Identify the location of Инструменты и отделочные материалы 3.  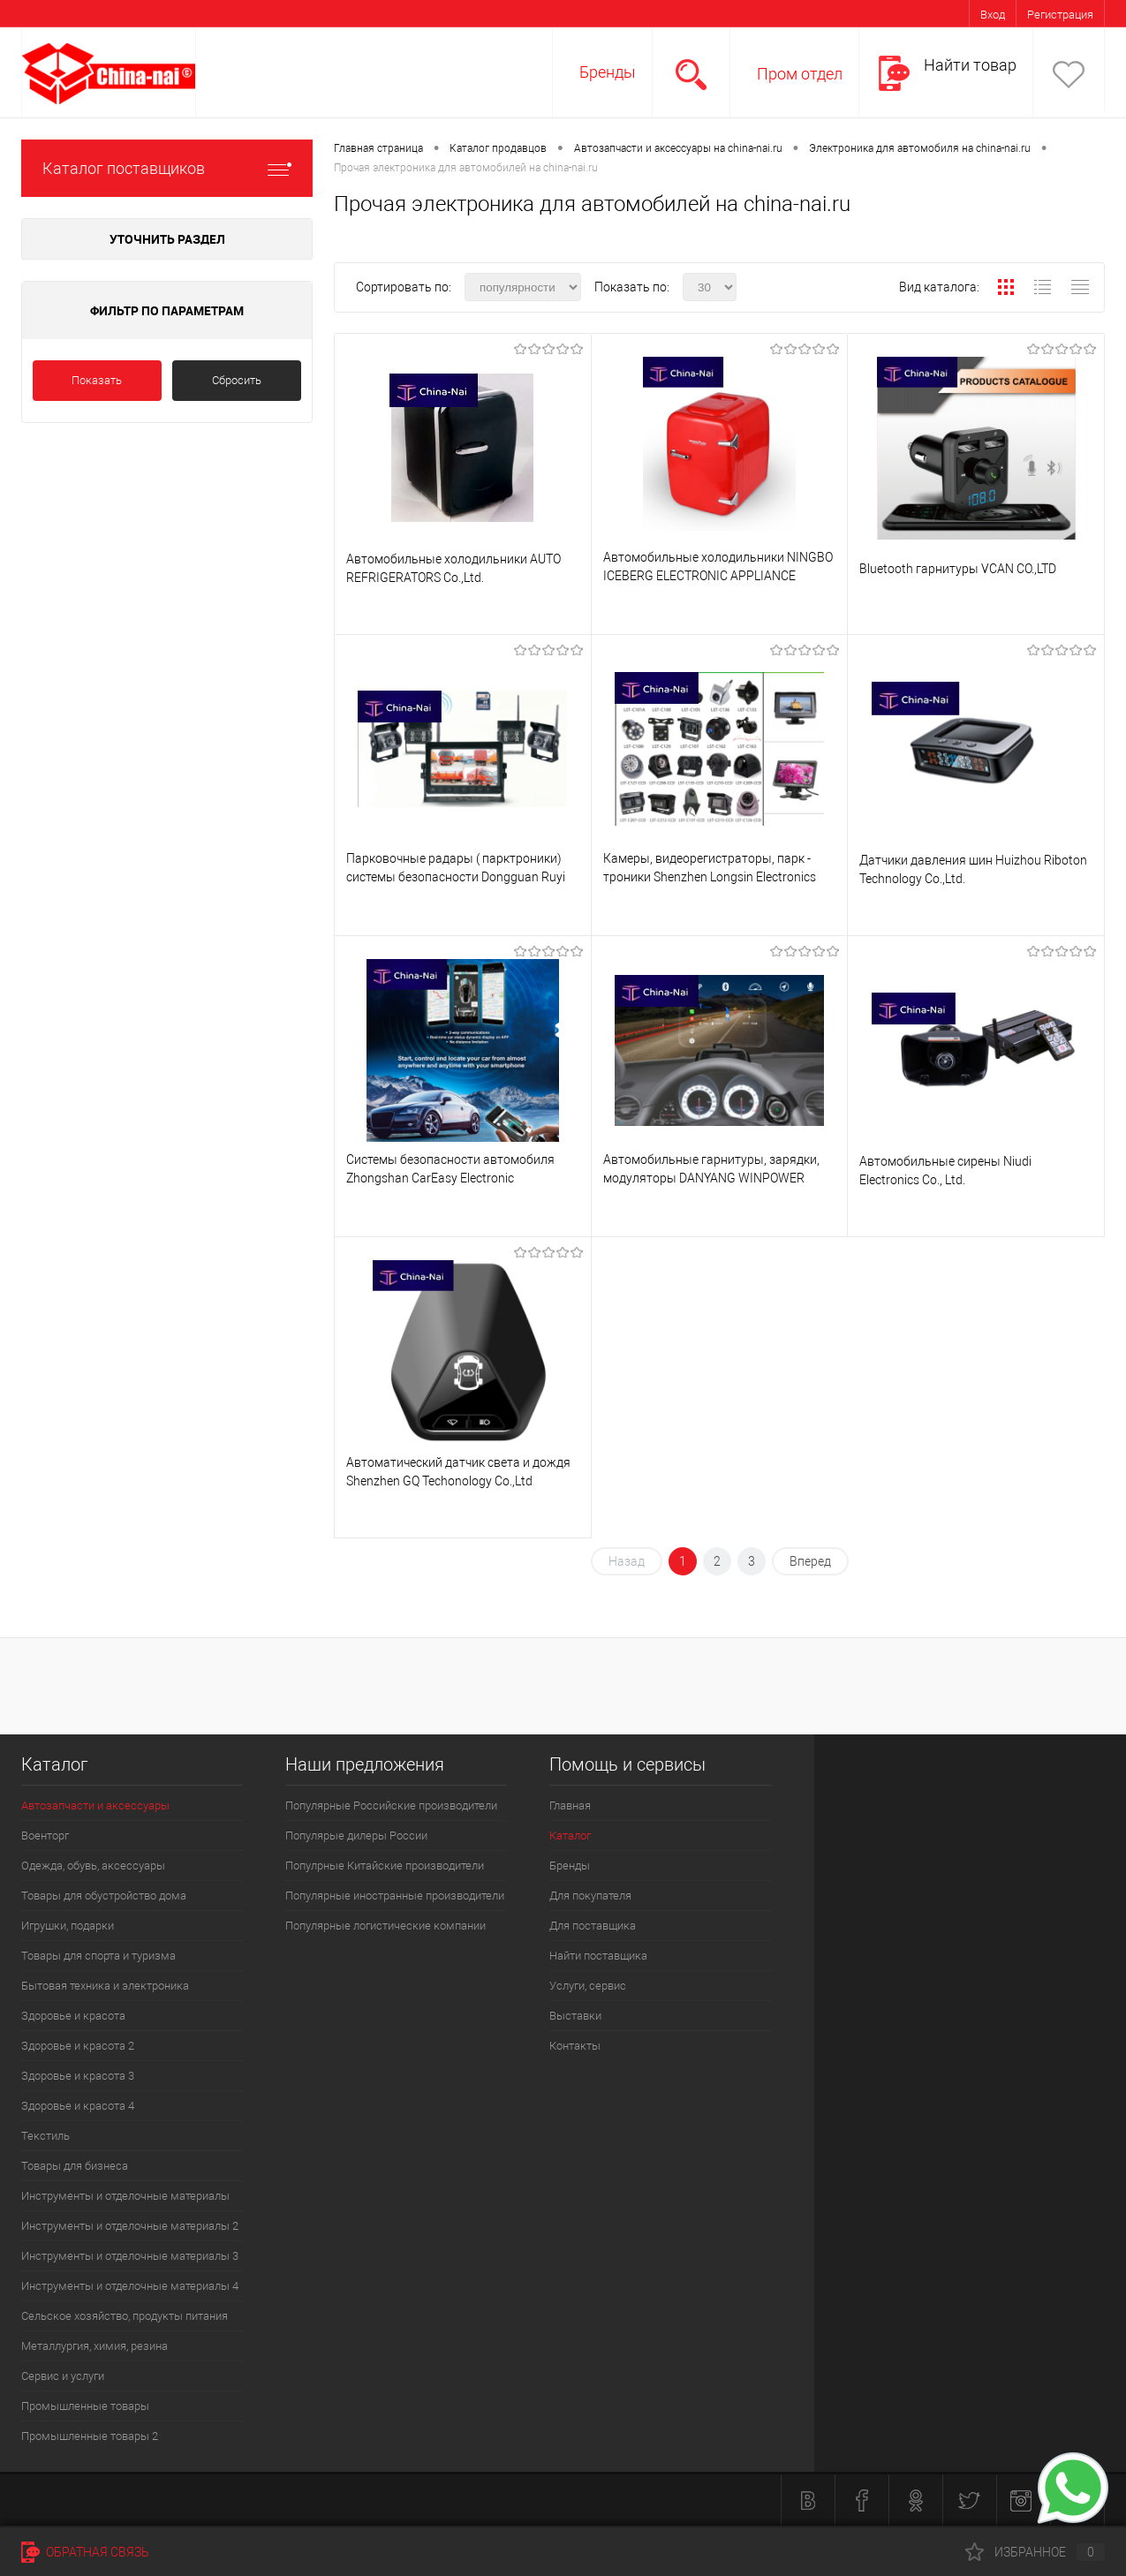
(129, 2255).